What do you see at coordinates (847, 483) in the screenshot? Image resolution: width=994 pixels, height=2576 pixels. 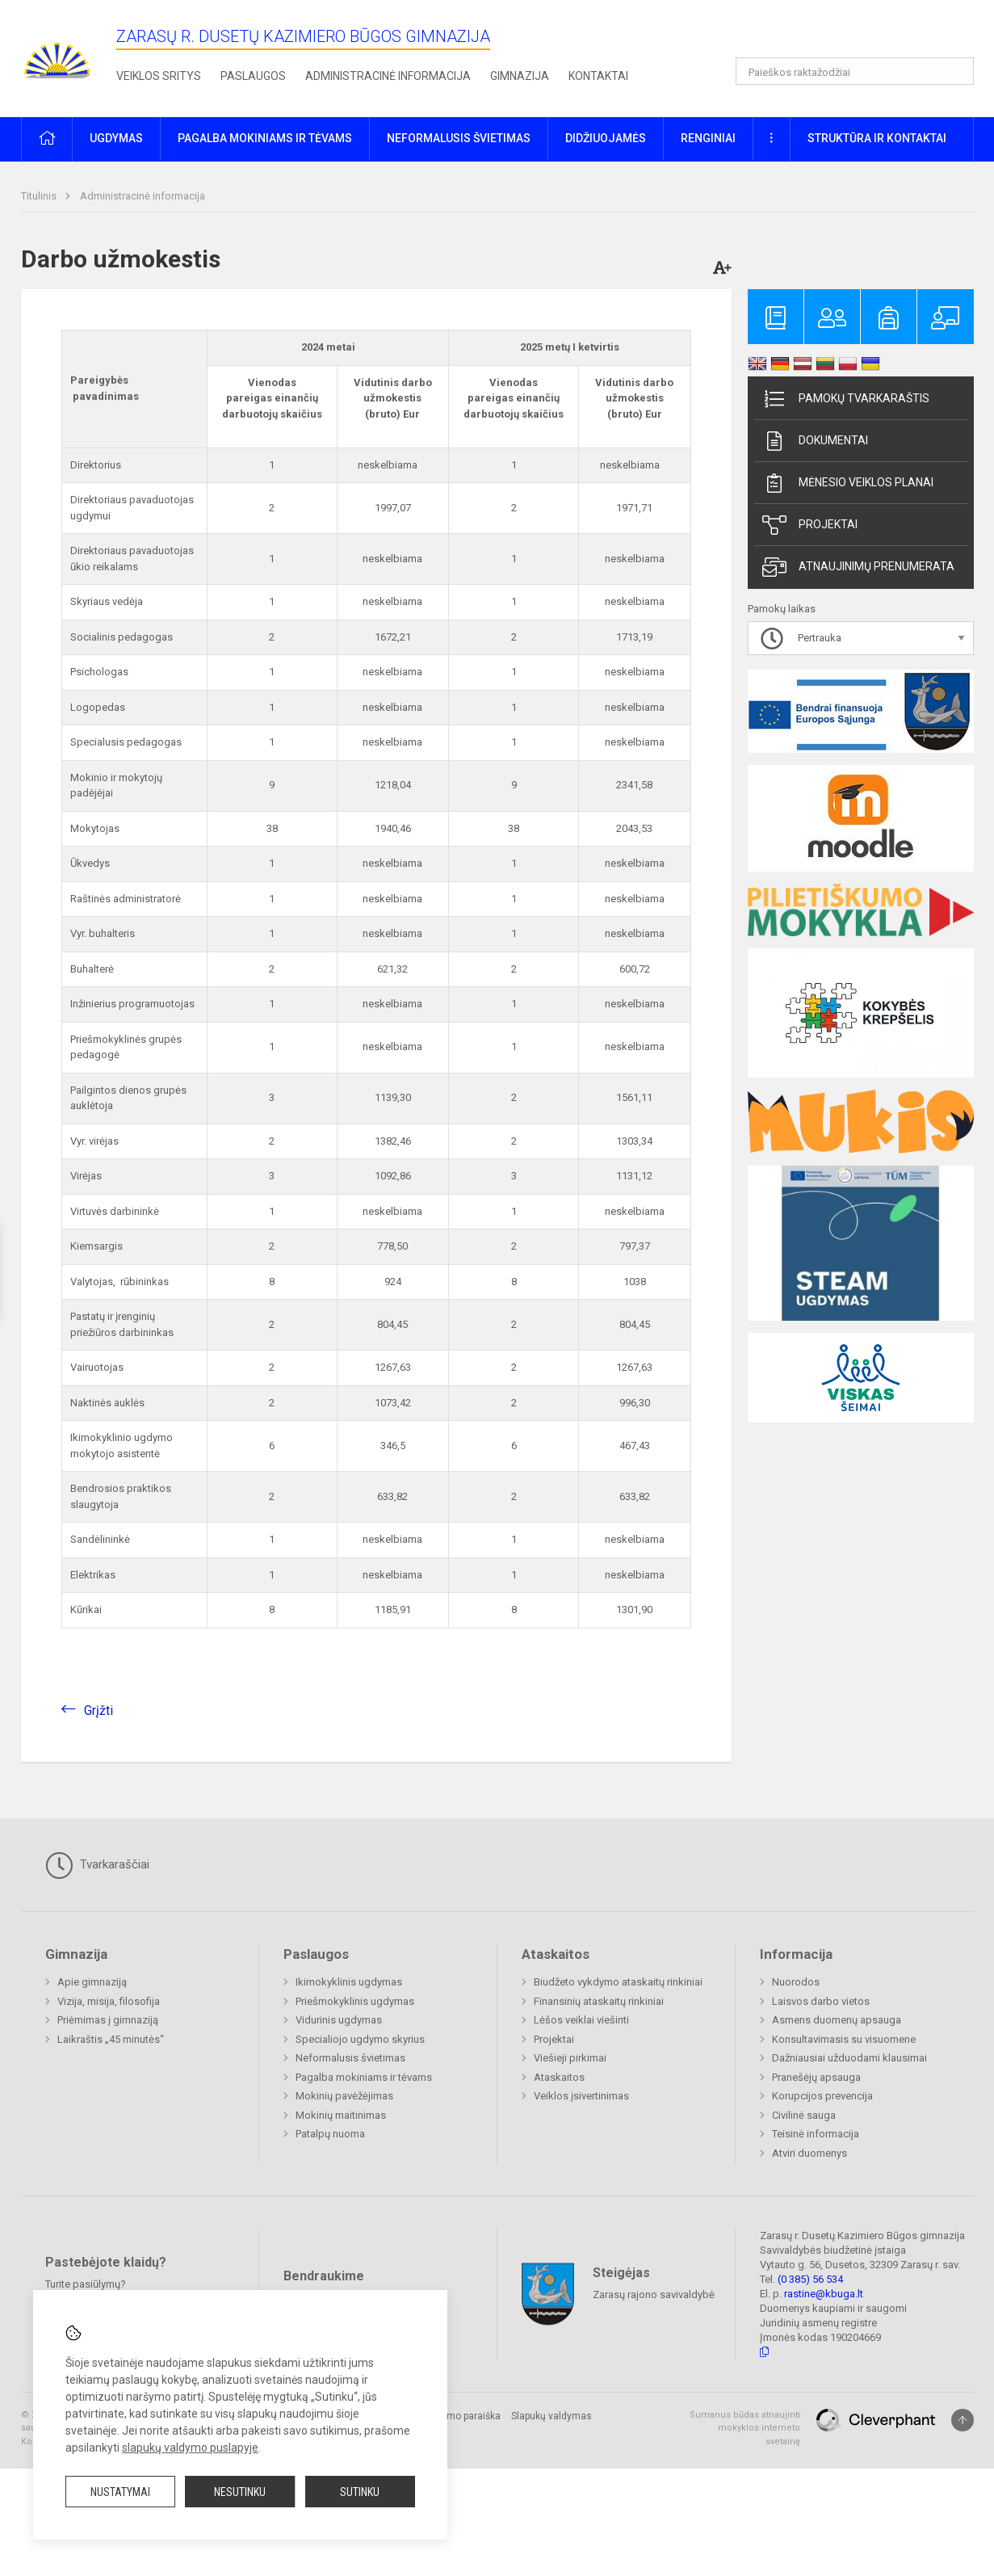 I see `Mėnesio veiklos planai` at bounding box center [847, 483].